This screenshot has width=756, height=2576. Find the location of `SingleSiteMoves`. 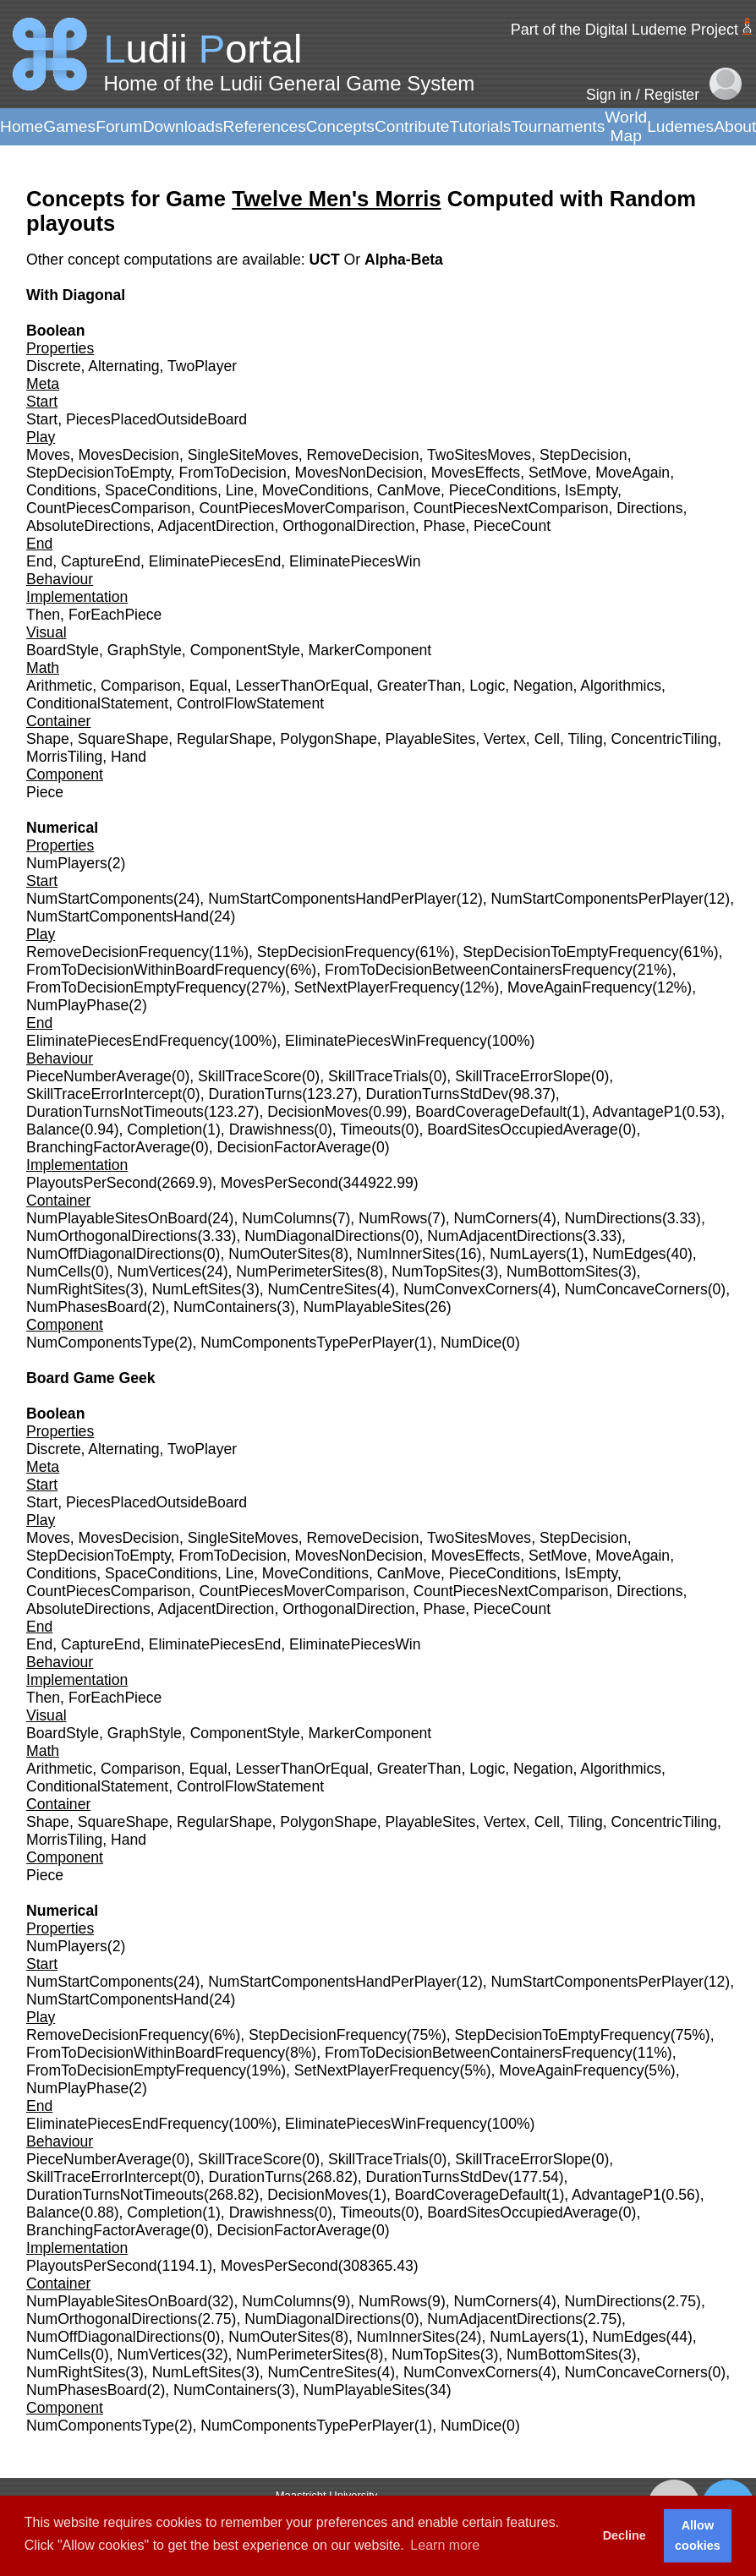

SingleSiteMoves is located at coordinates (243, 454).